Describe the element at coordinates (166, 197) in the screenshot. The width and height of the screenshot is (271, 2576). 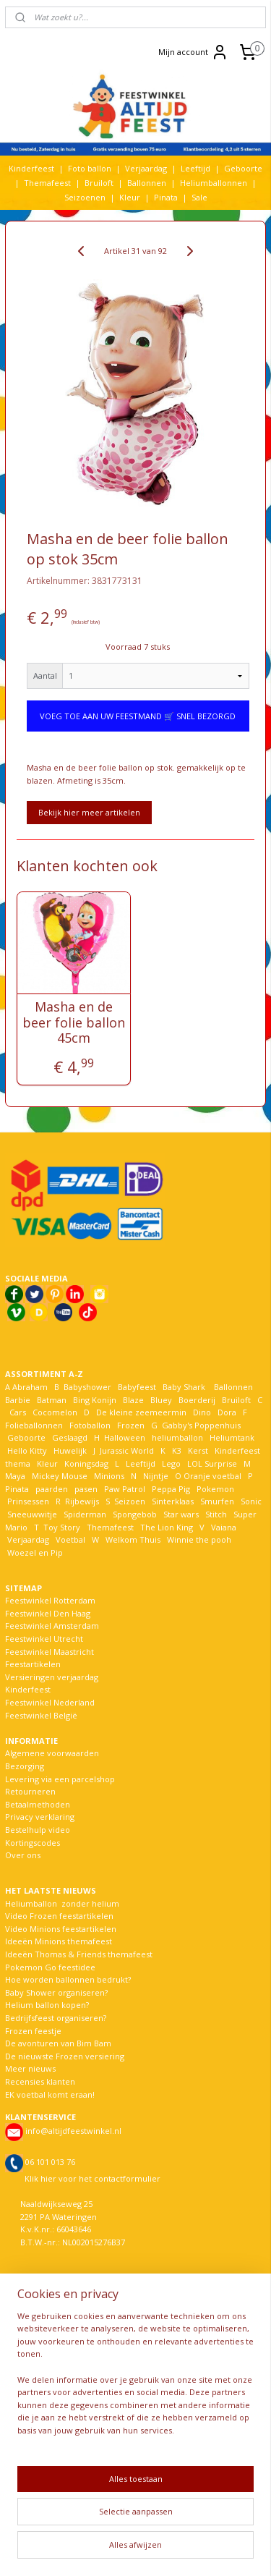
I see `Pinata` at that location.